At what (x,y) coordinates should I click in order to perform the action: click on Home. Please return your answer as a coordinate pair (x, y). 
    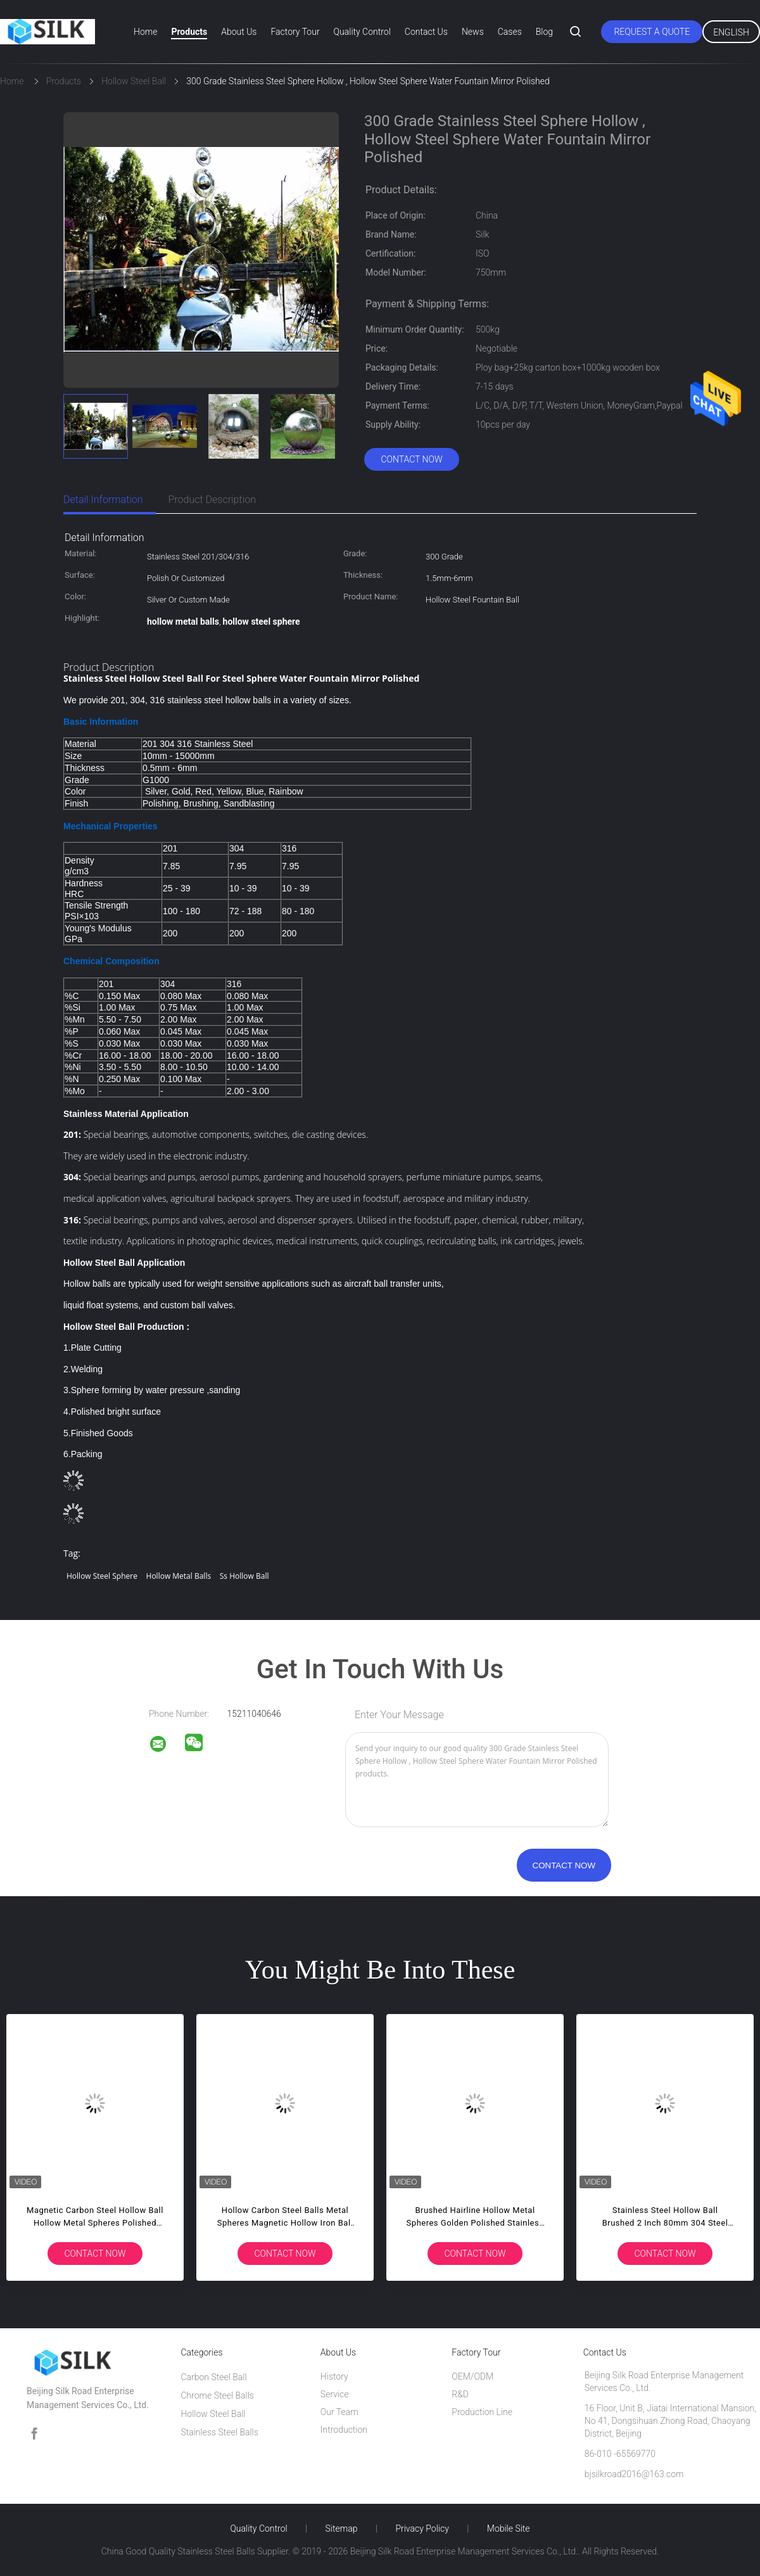
    Looking at the image, I should click on (145, 32).